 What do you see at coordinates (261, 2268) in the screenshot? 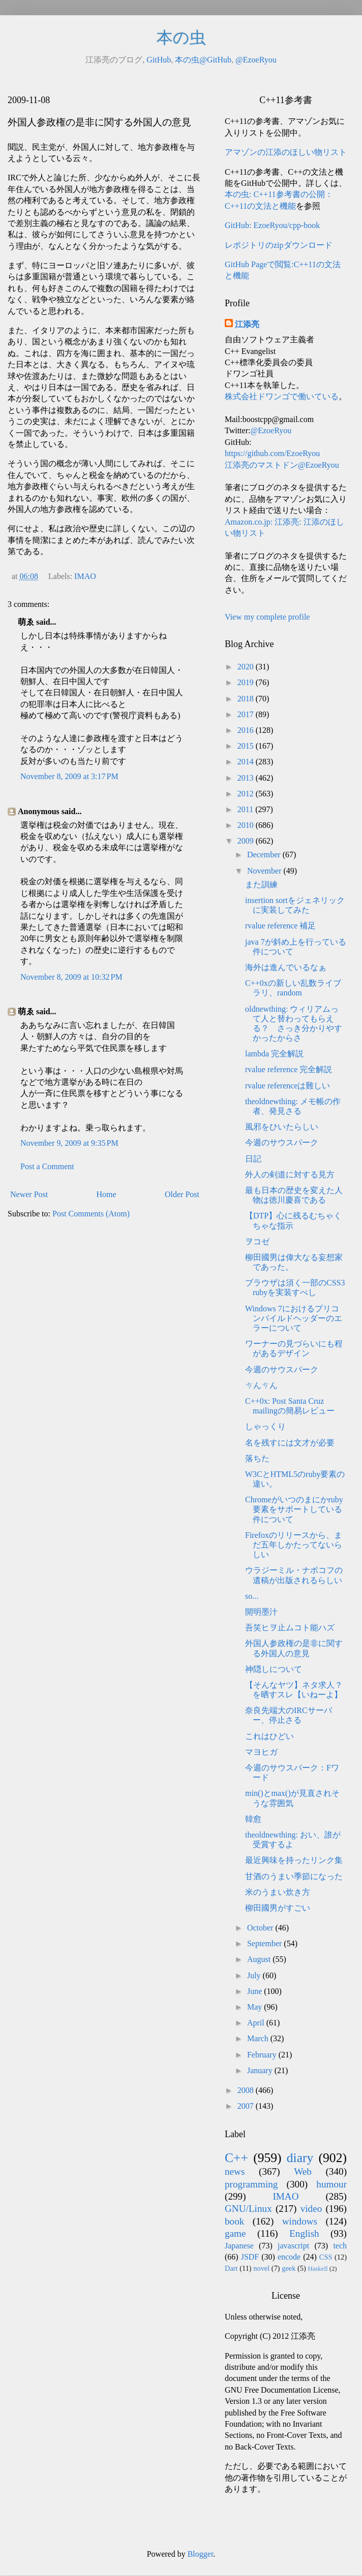
I see `novel` at bounding box center [261, 2268].